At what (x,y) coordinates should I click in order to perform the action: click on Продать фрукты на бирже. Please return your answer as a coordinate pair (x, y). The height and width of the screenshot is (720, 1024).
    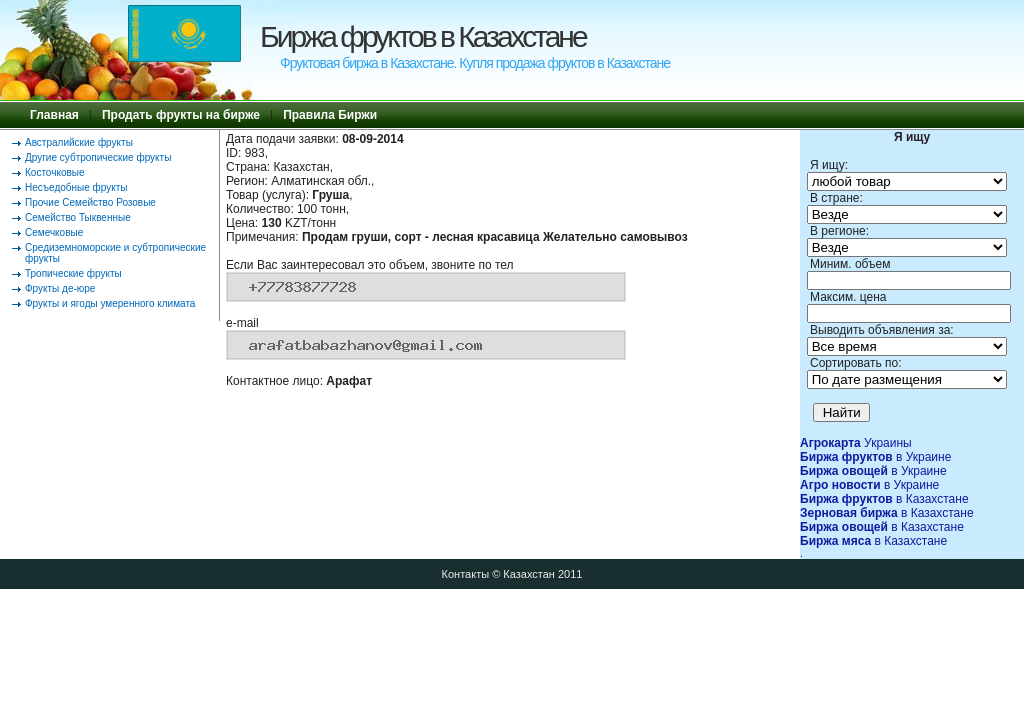
    Looking at the image, I should click on (181, 115).